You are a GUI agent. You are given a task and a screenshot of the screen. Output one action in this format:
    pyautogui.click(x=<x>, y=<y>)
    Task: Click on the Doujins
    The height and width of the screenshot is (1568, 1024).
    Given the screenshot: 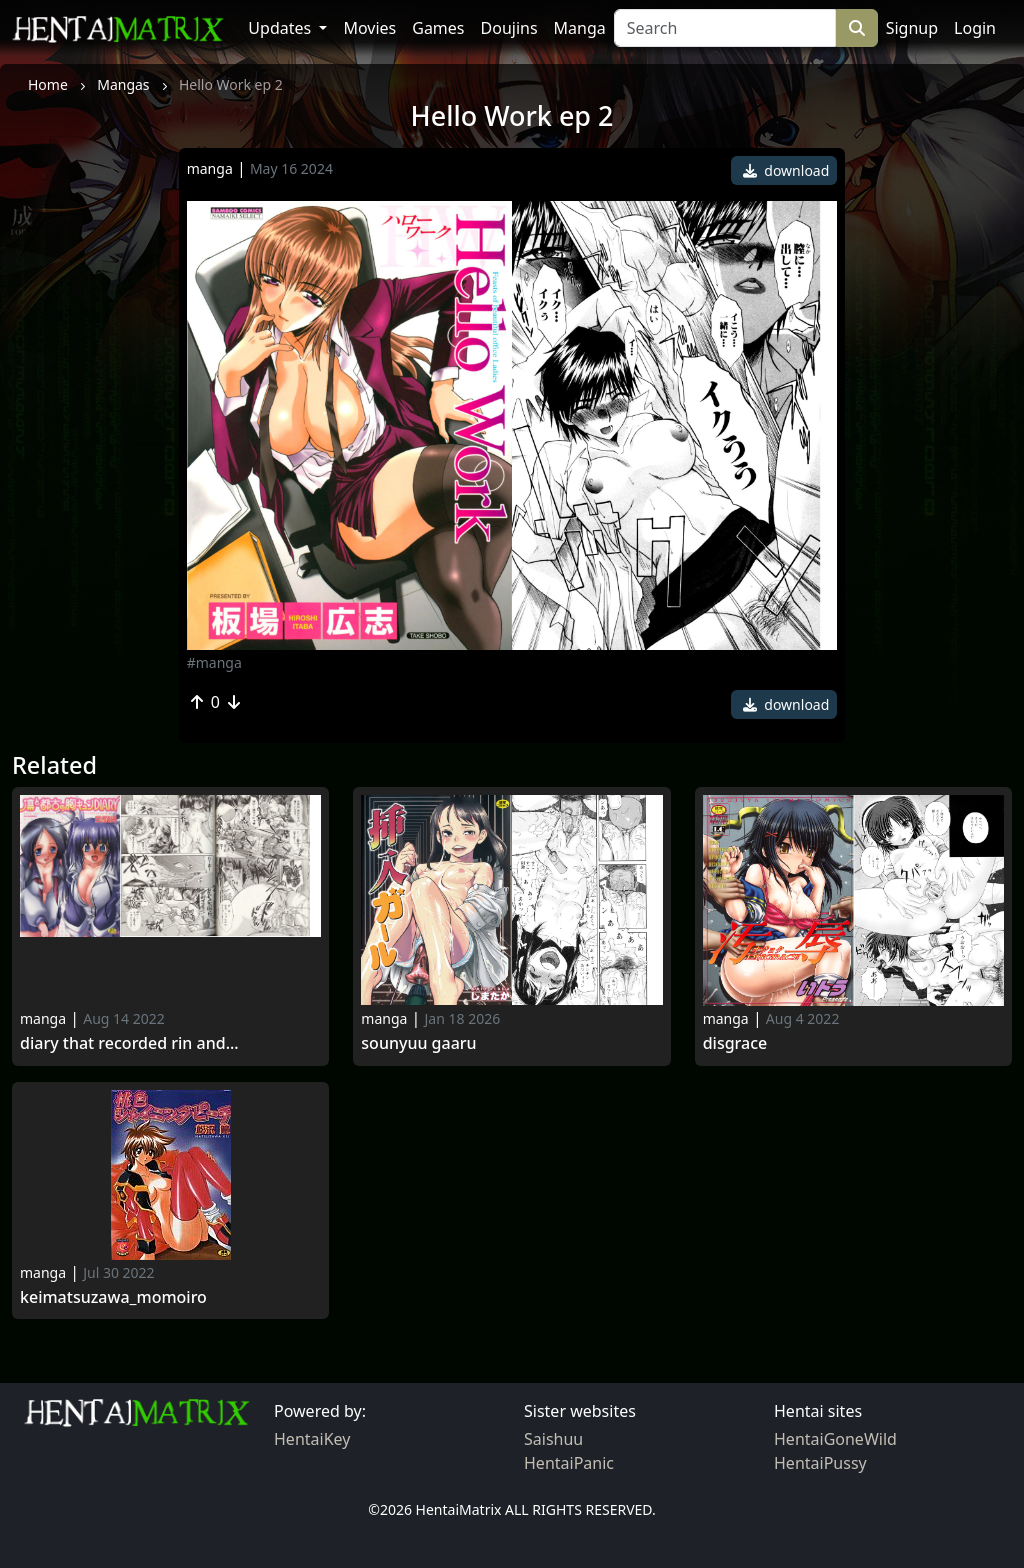 What is the action you would take?
    pyautogui.click(x=509, y=28)
    